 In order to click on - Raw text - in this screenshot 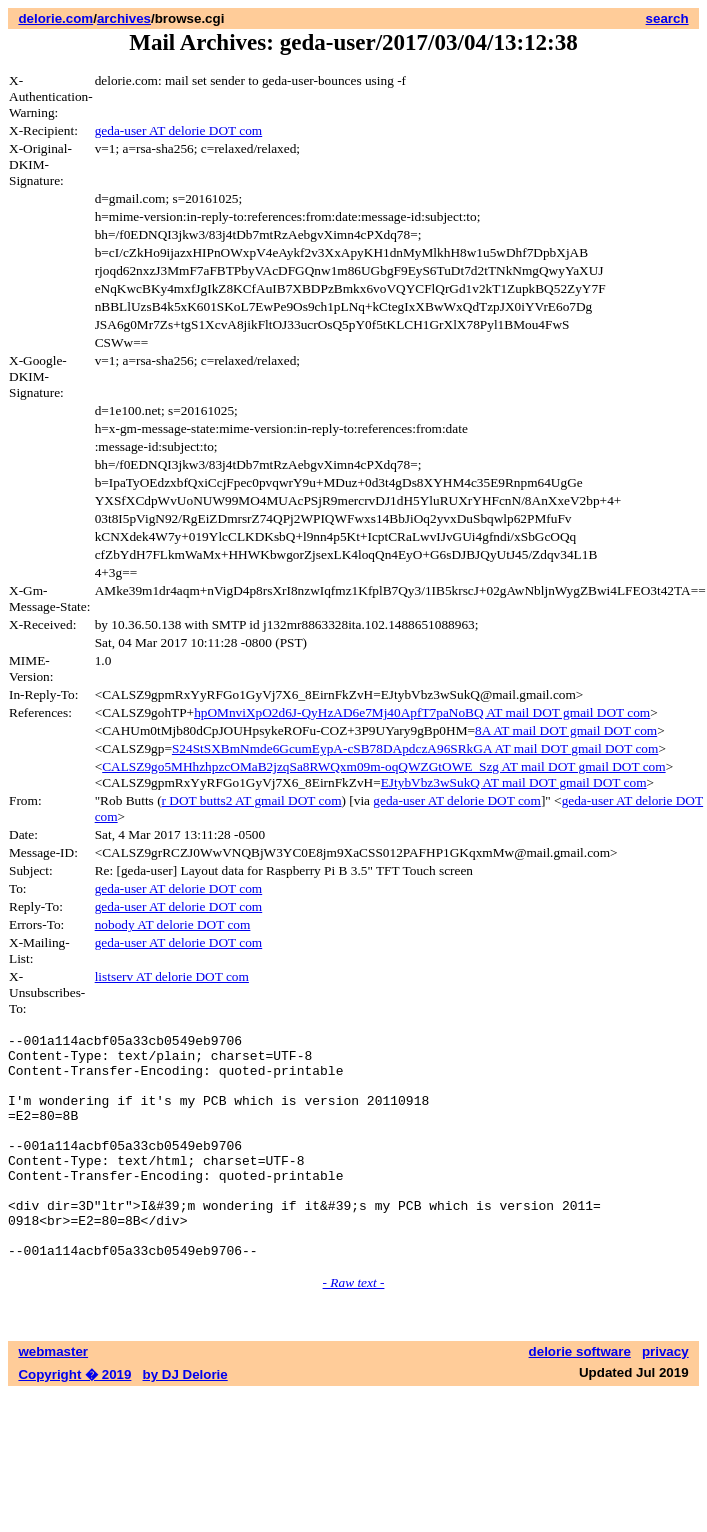, I will do `click(354, 1327)`.